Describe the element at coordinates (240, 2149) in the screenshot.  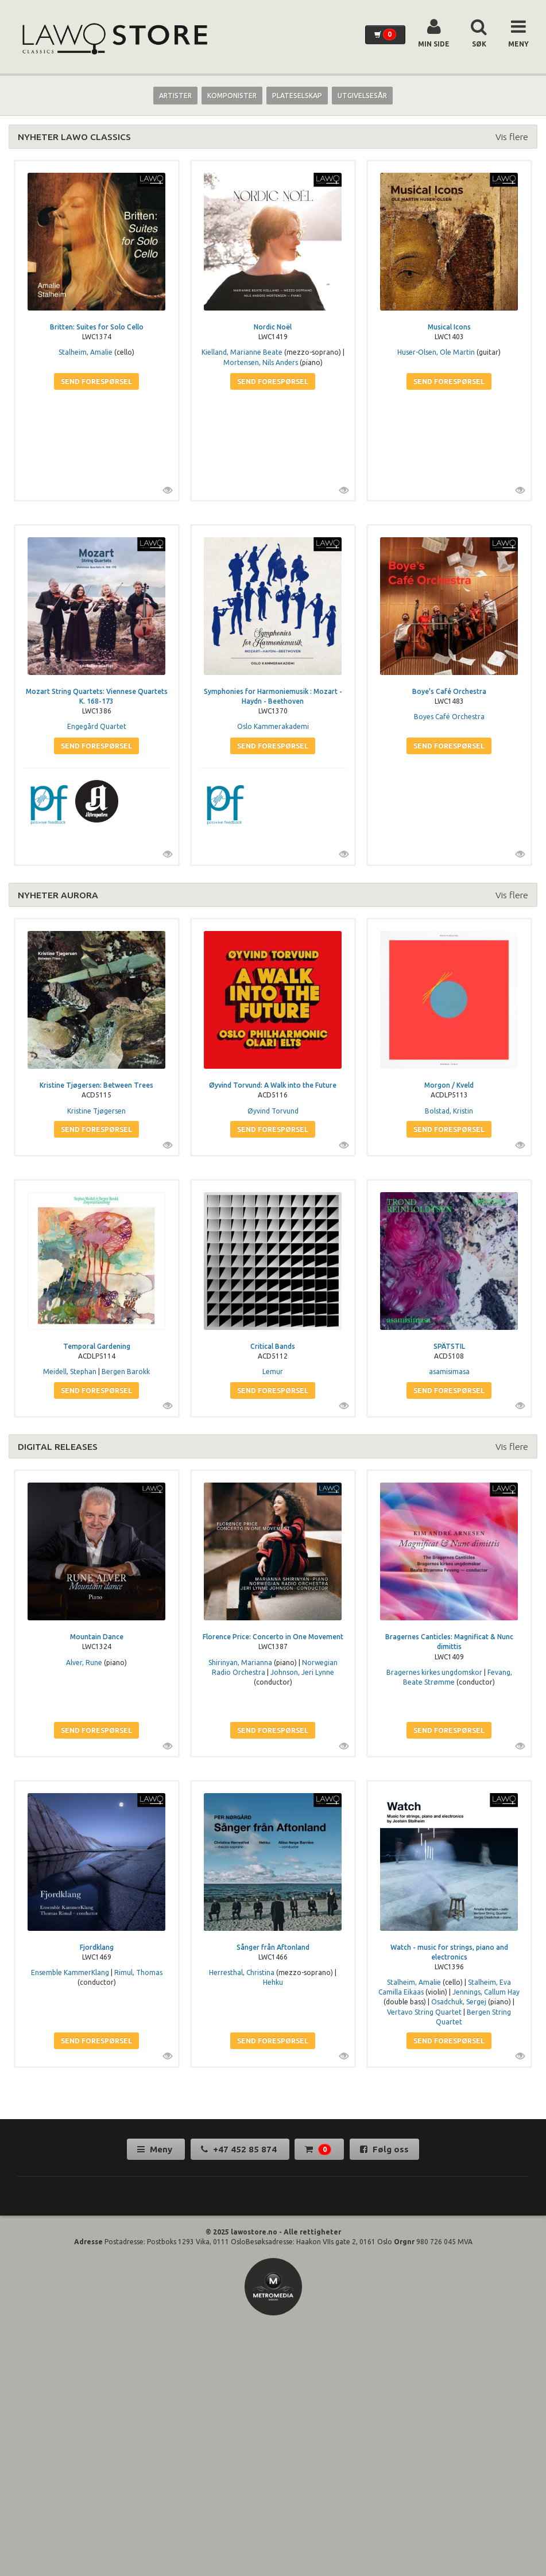
I see `+47 452 85 874` at that location.